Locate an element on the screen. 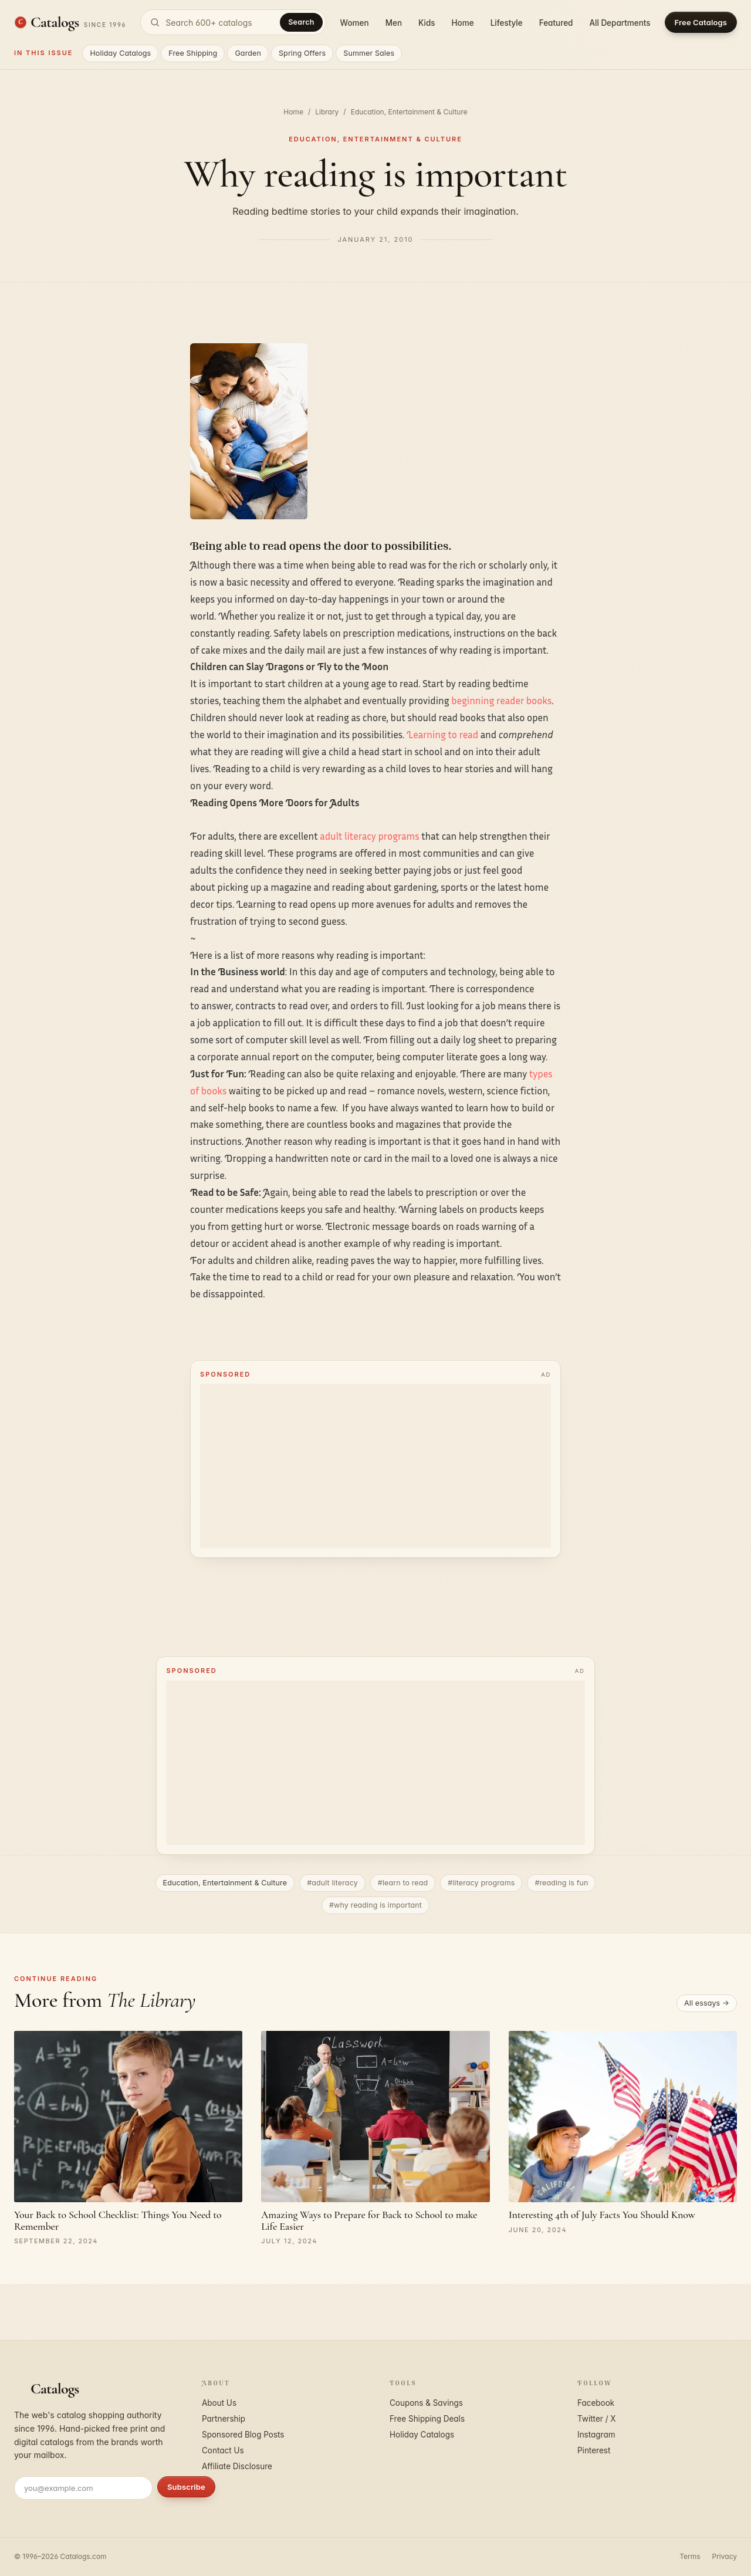 The image size is (751, 2576). Home is located at coordinates (463, 23).